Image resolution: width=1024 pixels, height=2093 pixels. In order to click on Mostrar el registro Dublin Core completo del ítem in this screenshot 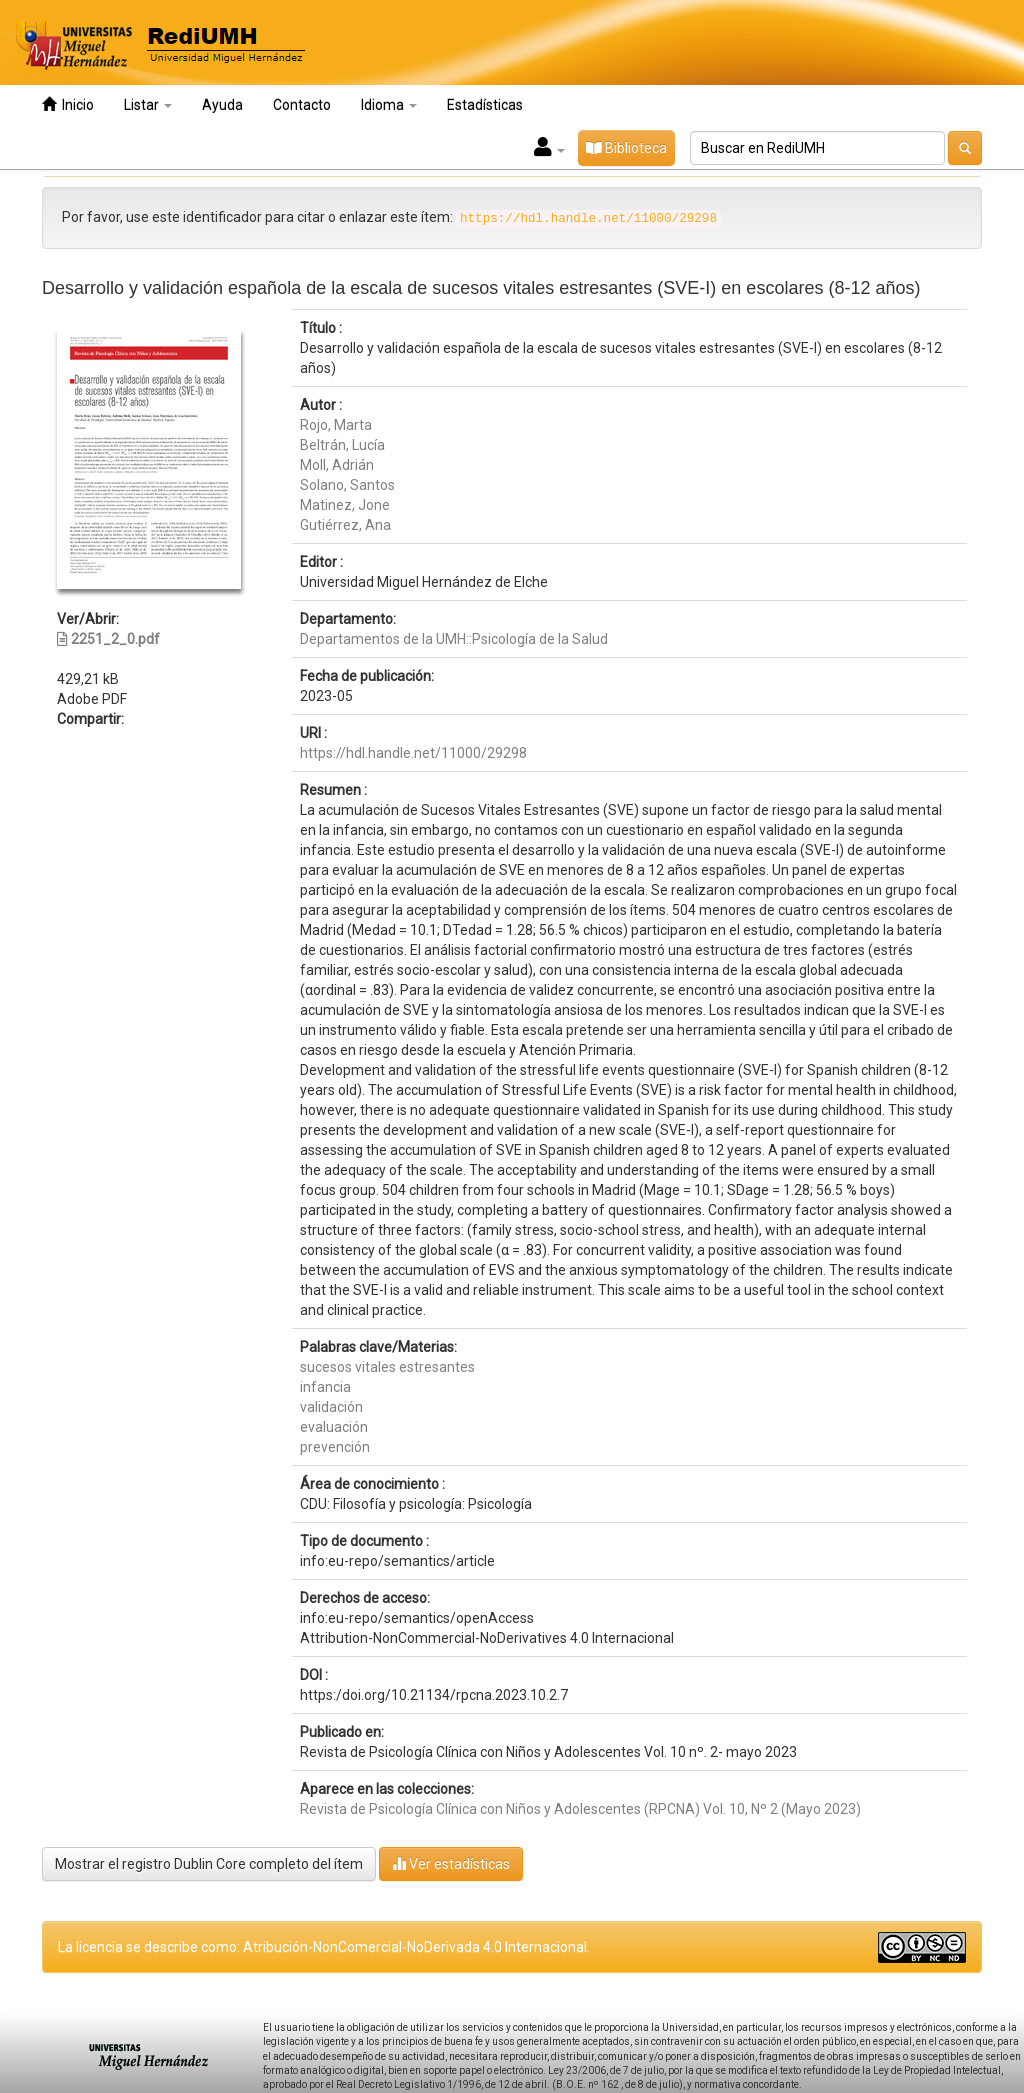, I will do `click(209, 1864)`.